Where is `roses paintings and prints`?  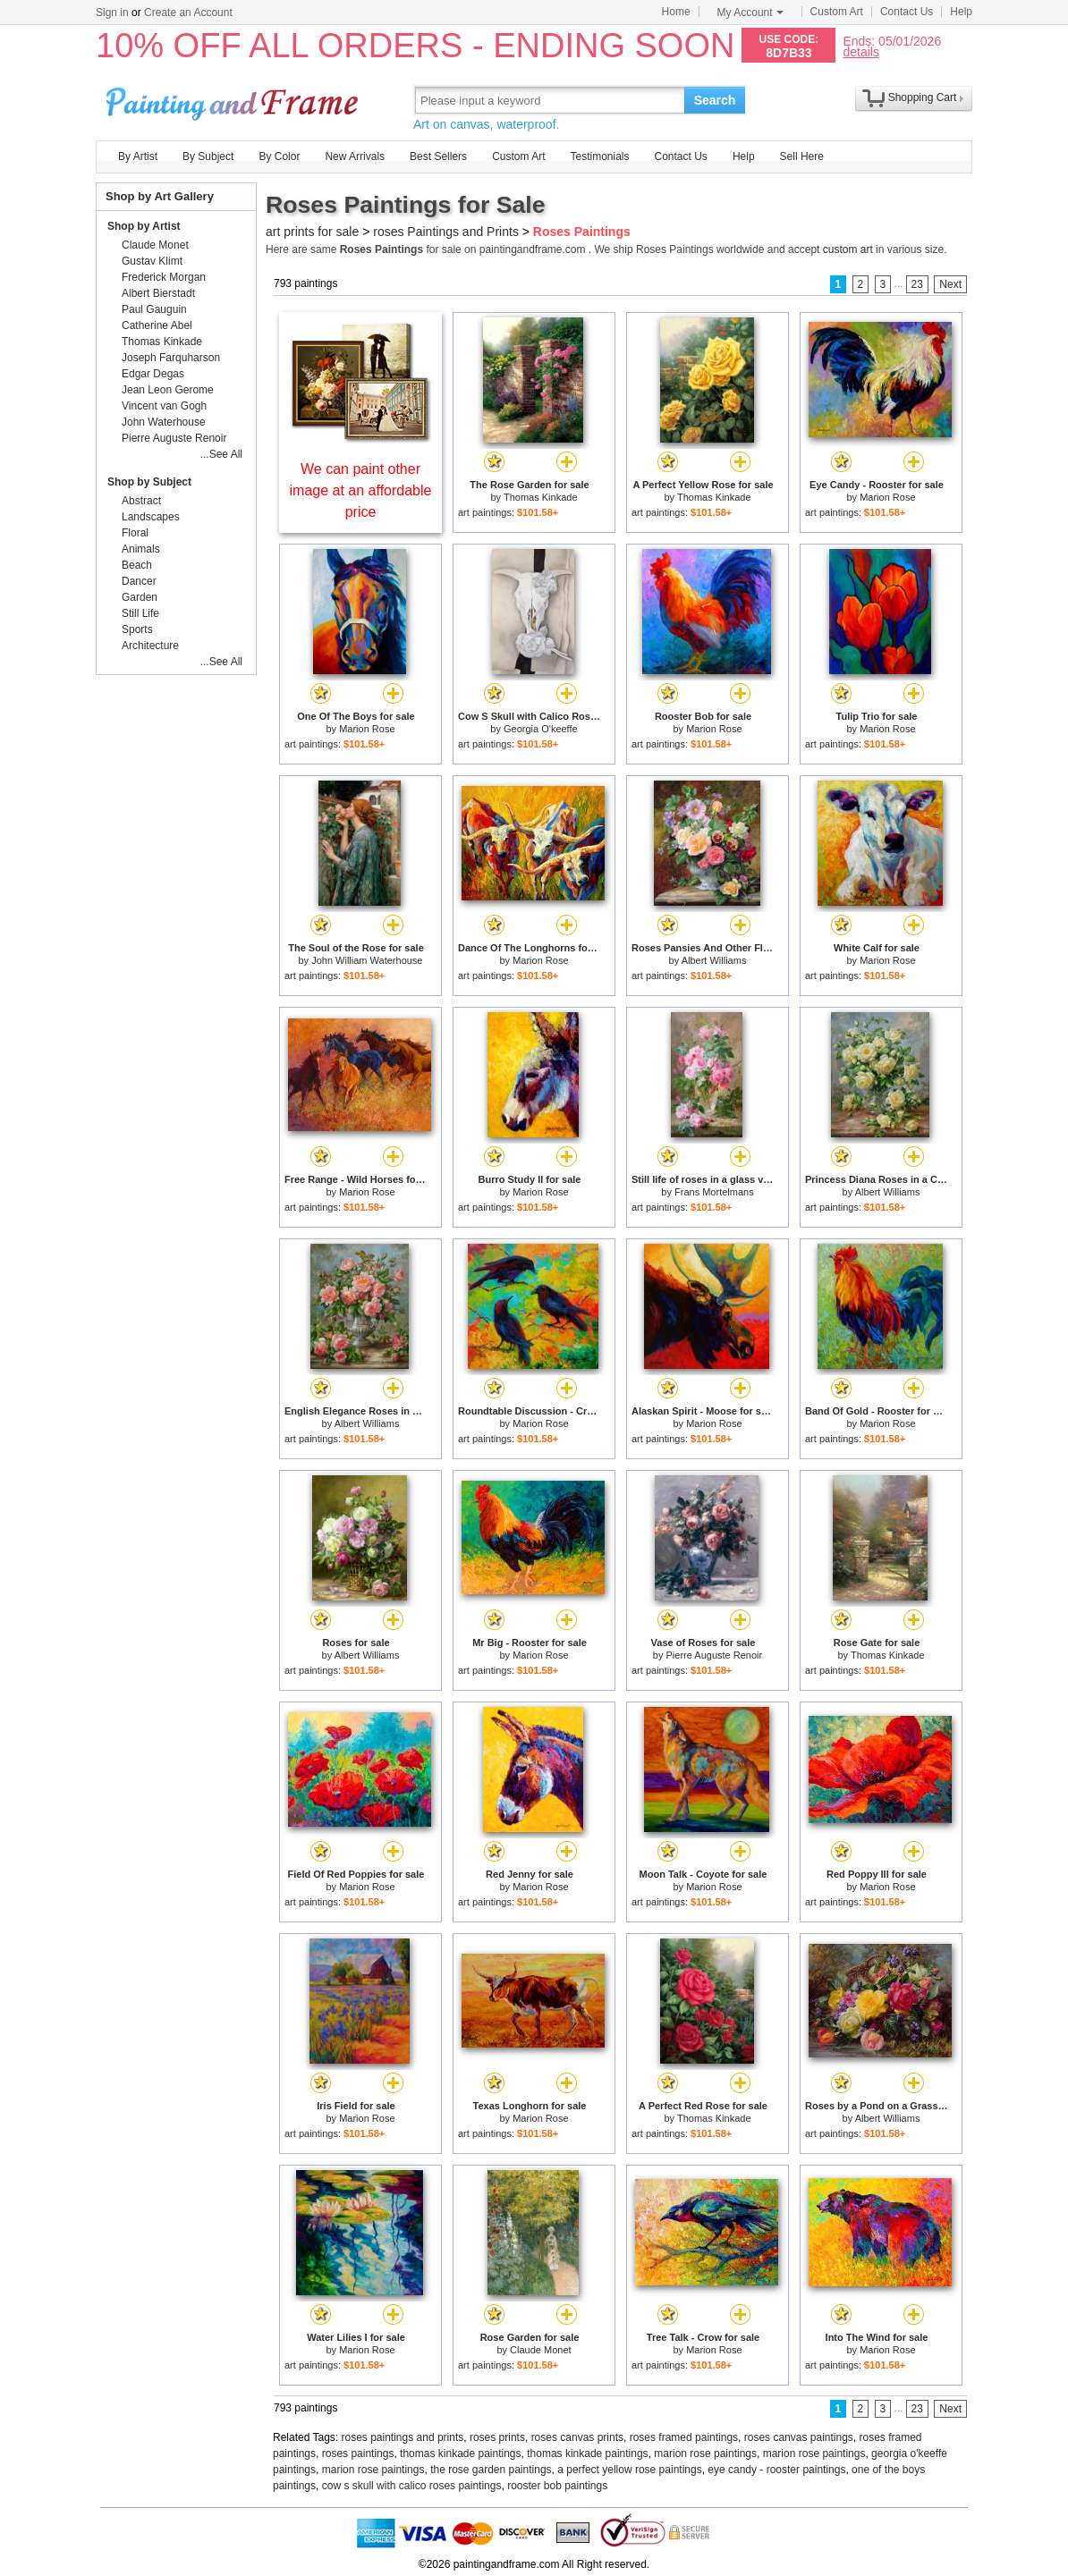 roses paintings and prints is located at coordinates (403, 2437).